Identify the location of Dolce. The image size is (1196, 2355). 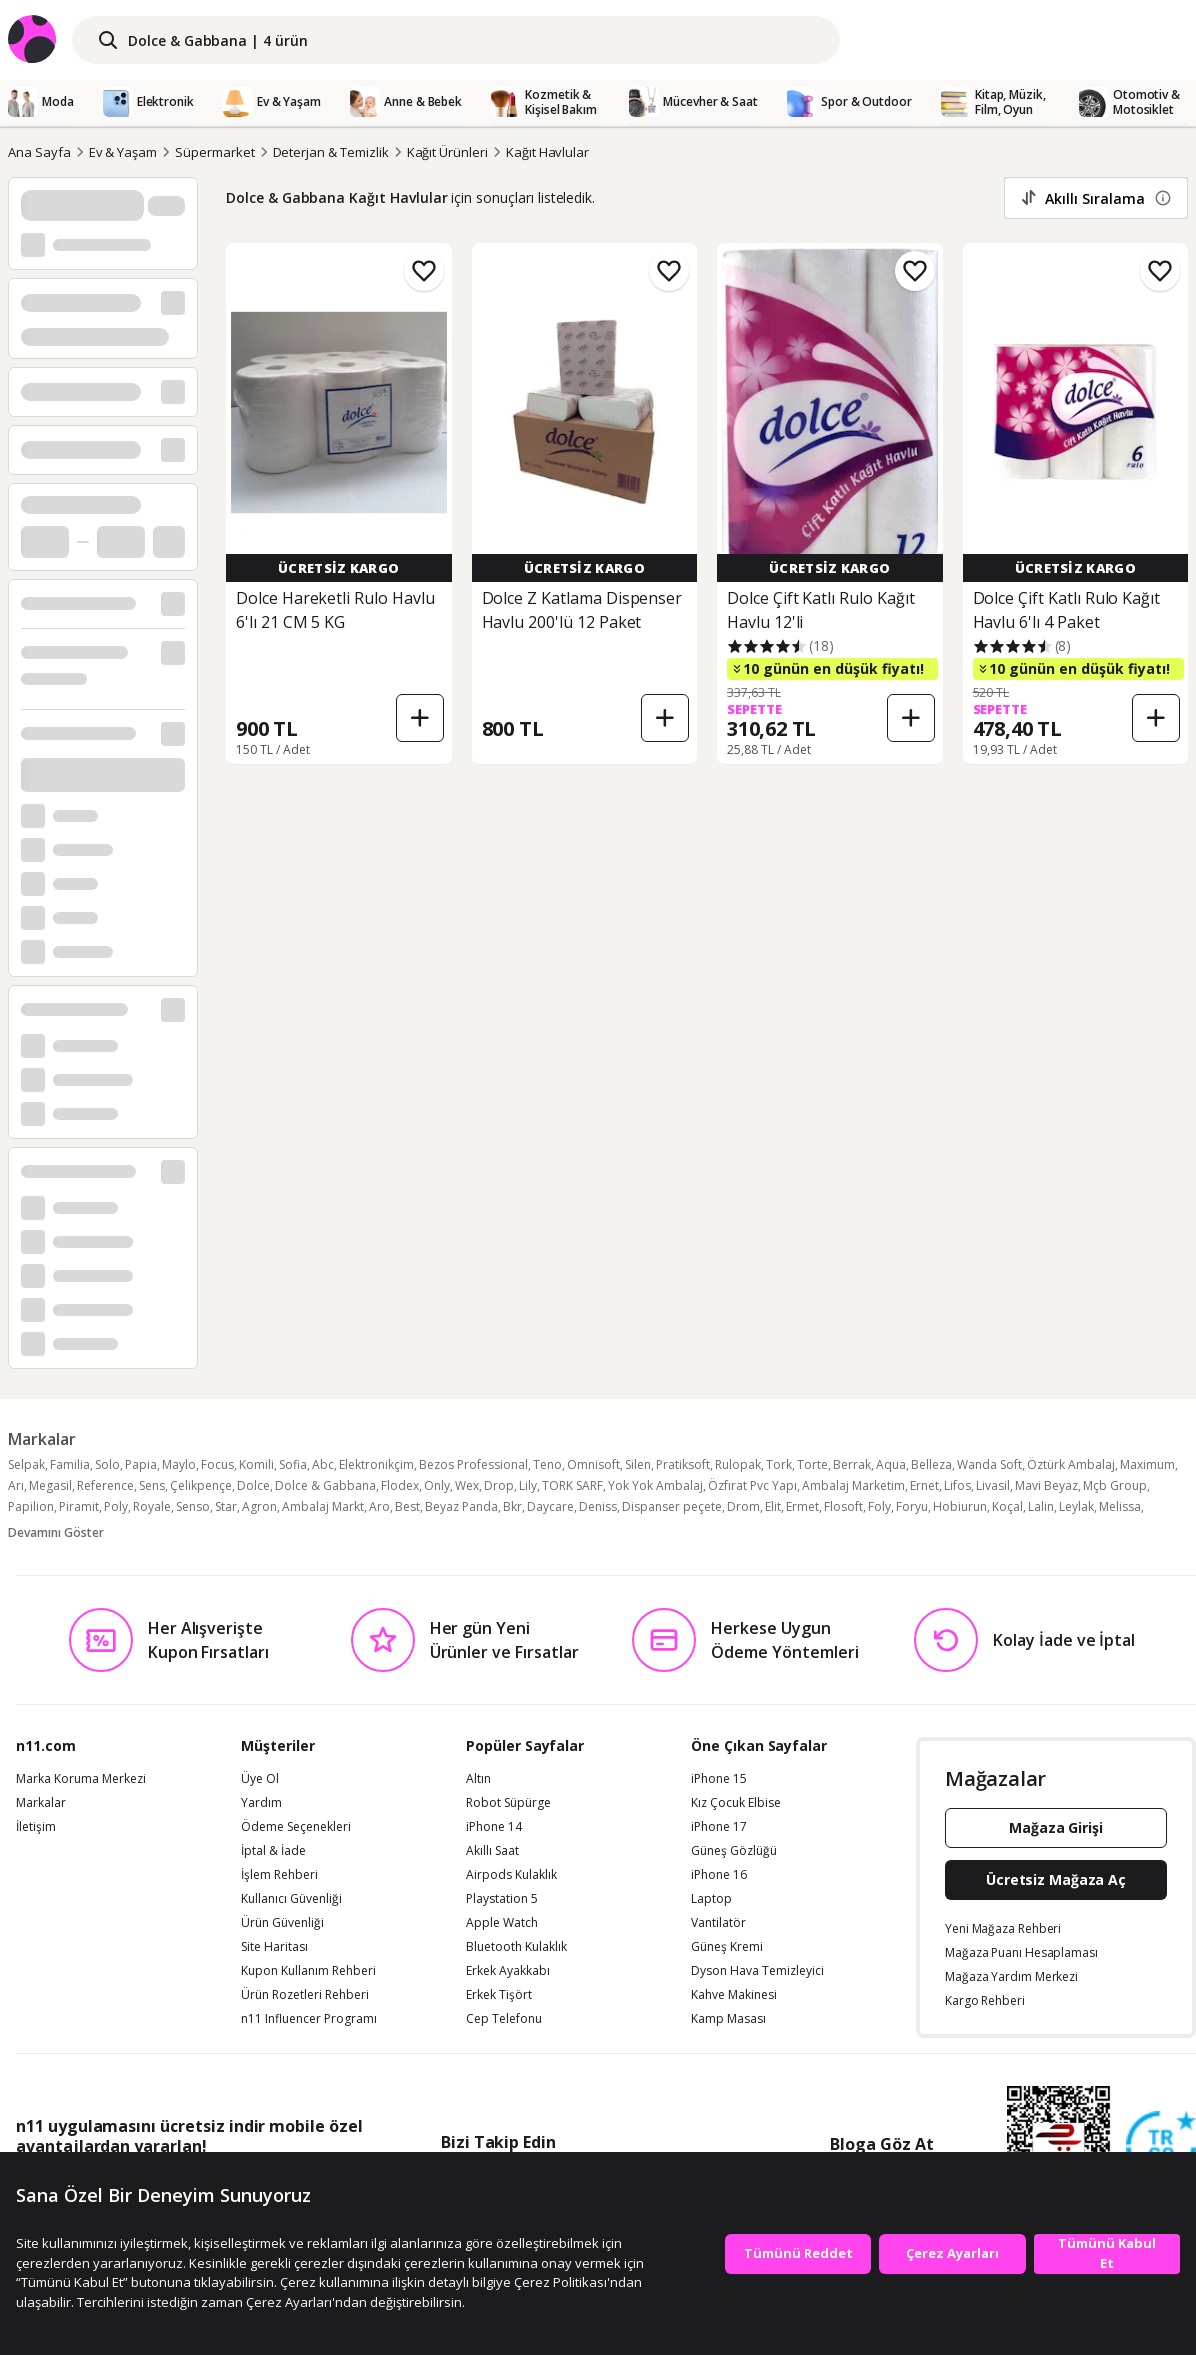
(253, 1485).